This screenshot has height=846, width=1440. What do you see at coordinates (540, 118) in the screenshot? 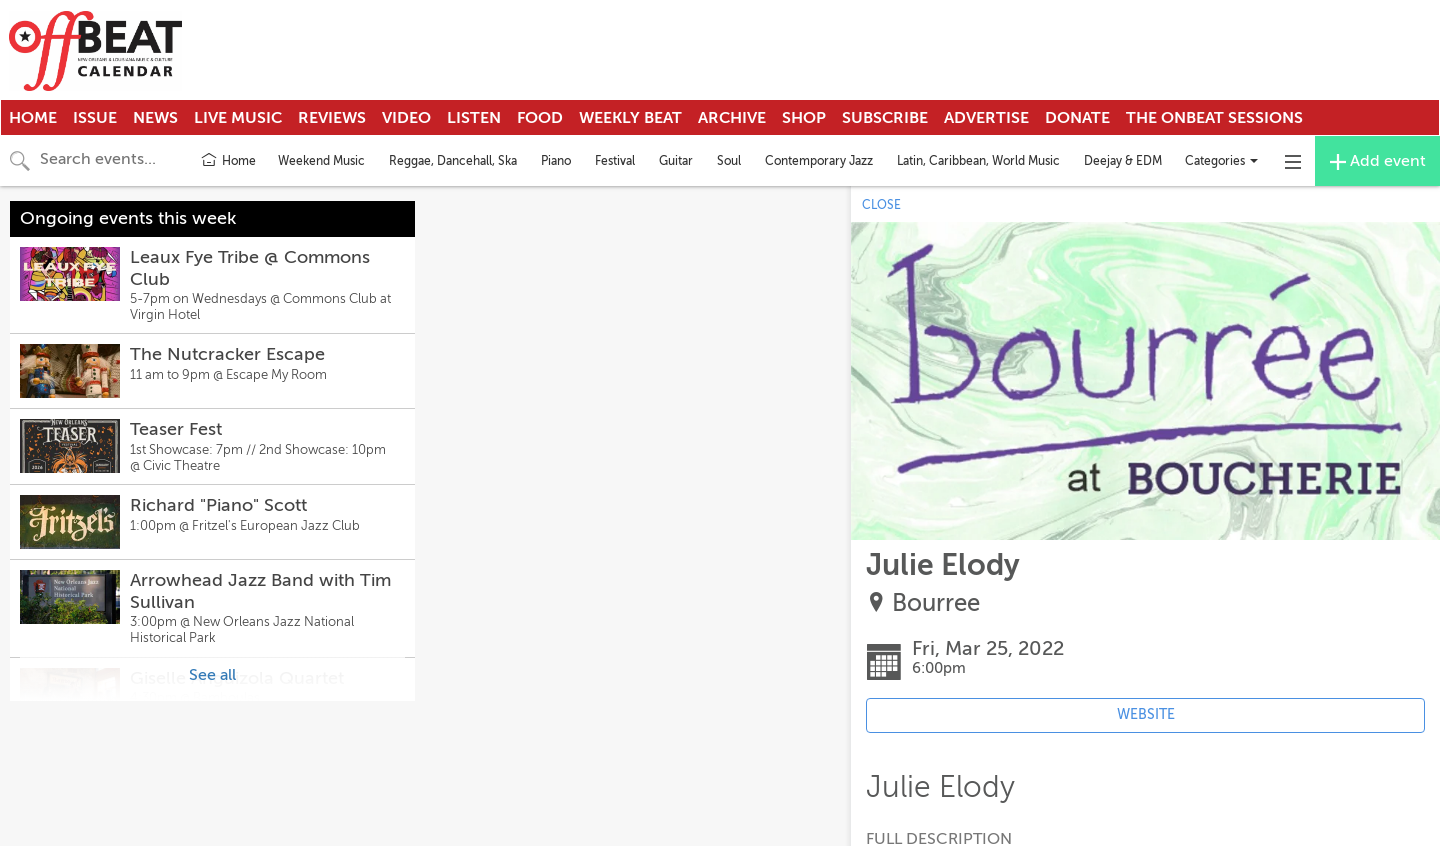
I see `Food` at bounding box center [540, 118].